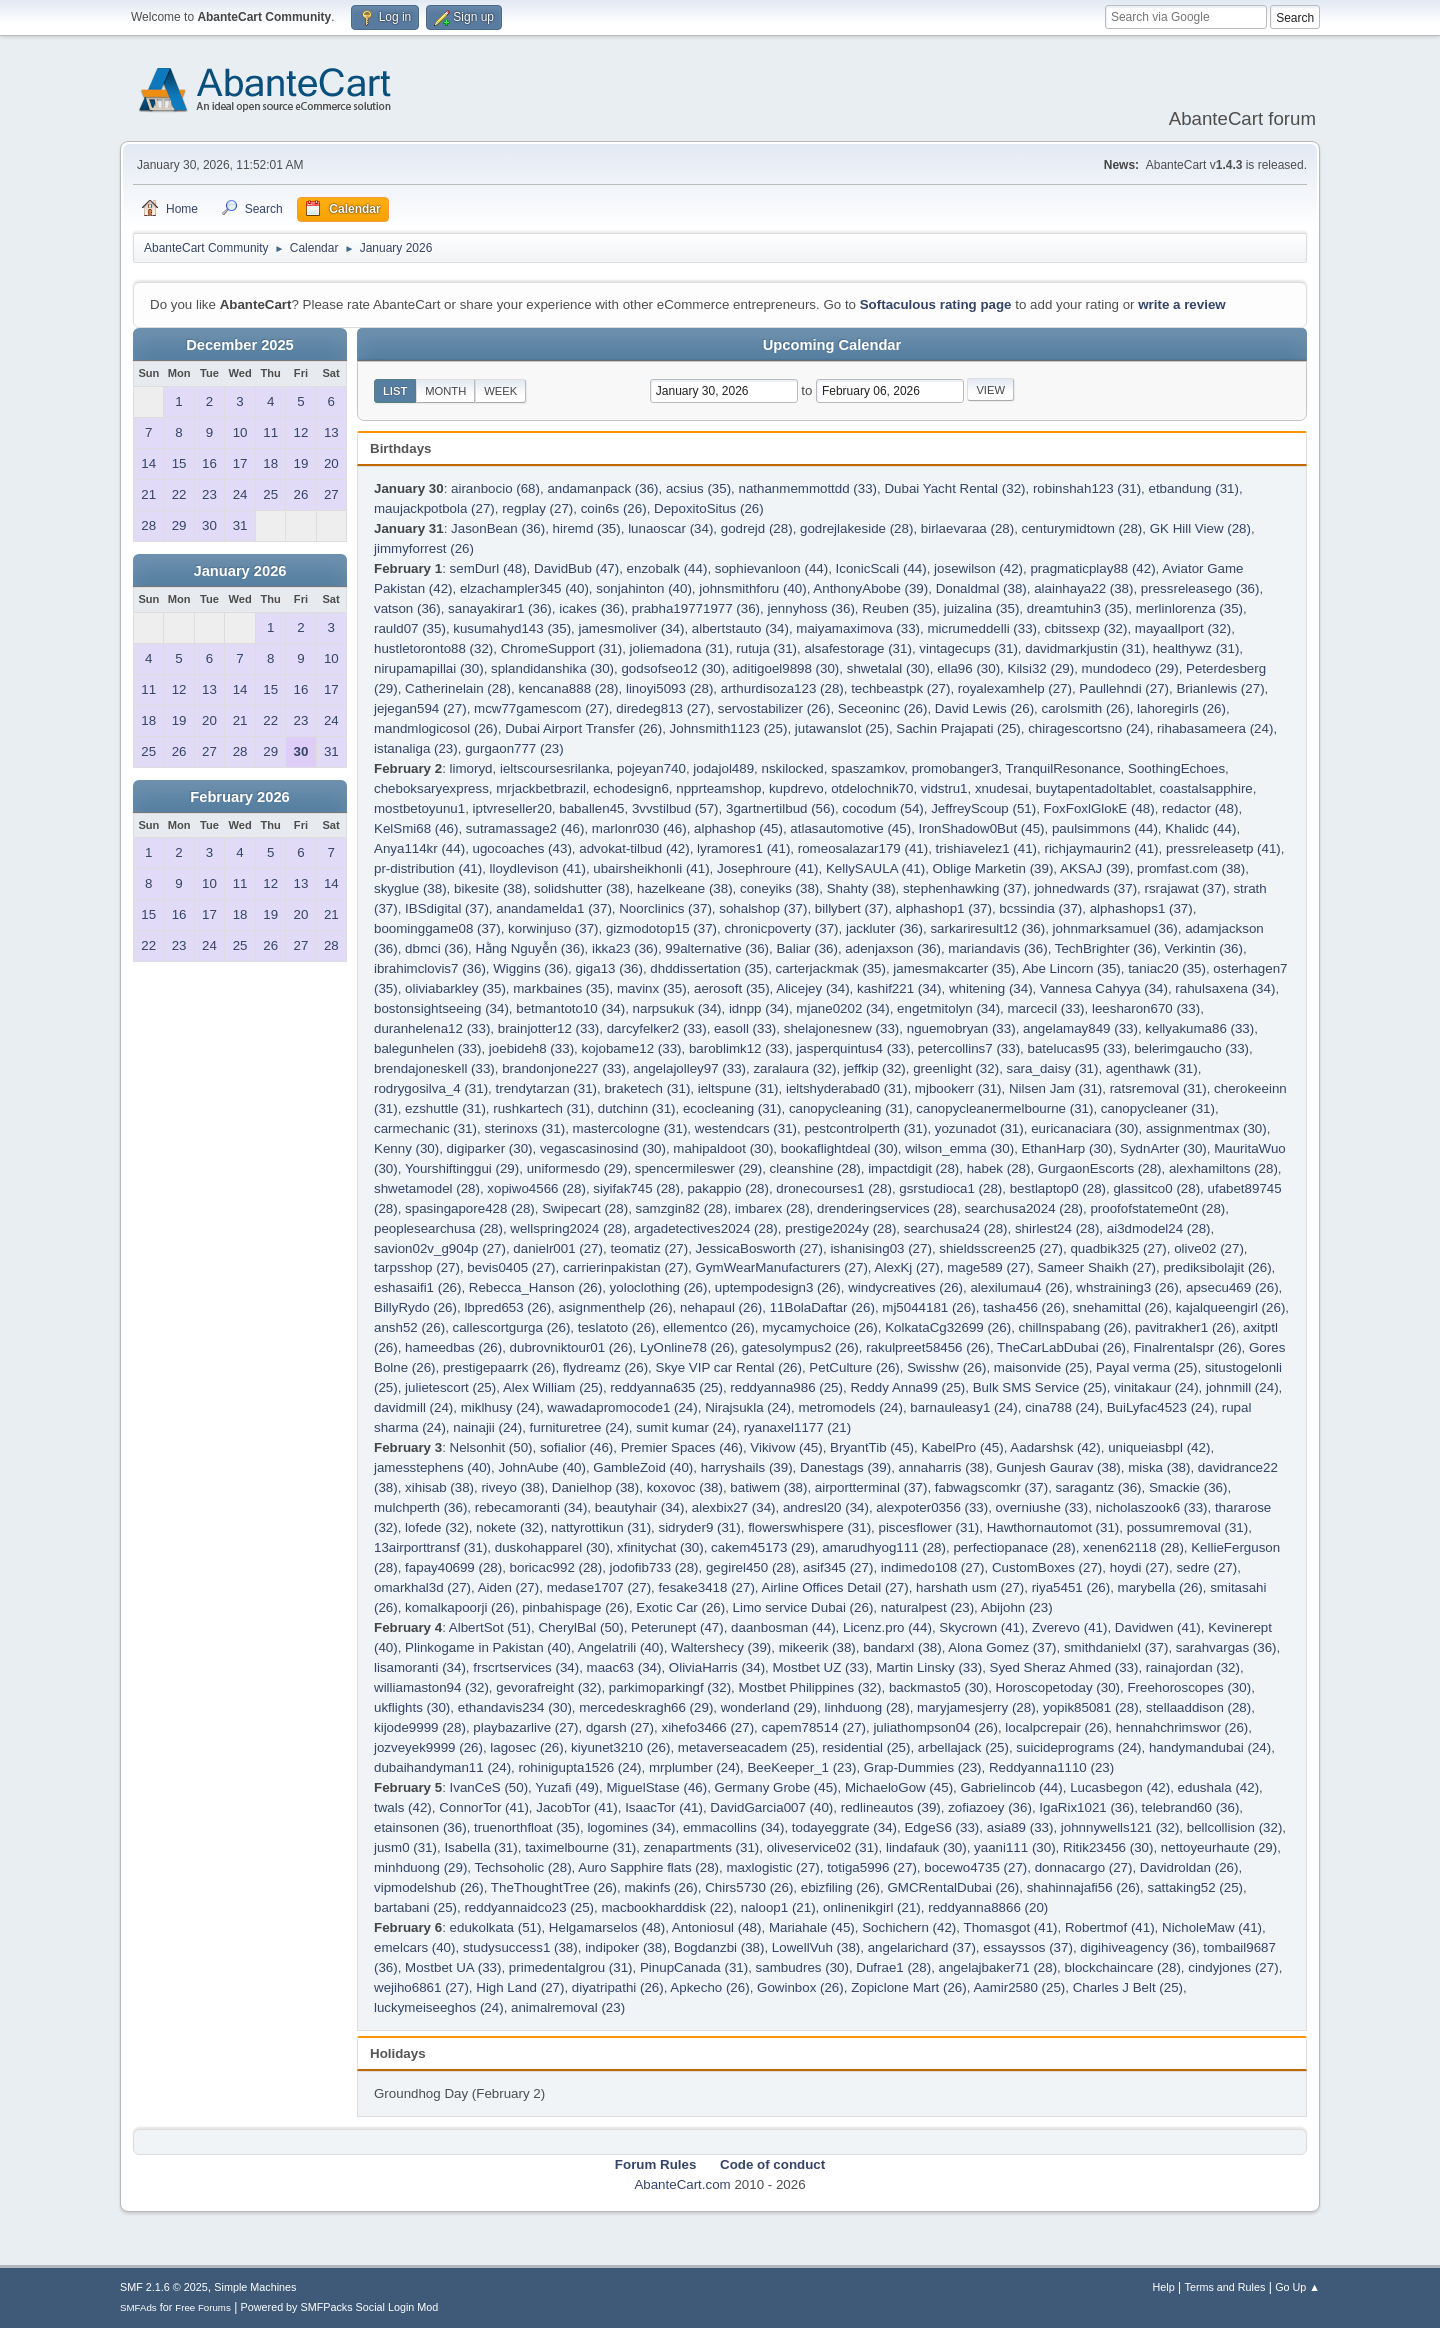 The image size is (1440, 2328). I want to click on dreamtuhin3 (35), so click(1078, 608).